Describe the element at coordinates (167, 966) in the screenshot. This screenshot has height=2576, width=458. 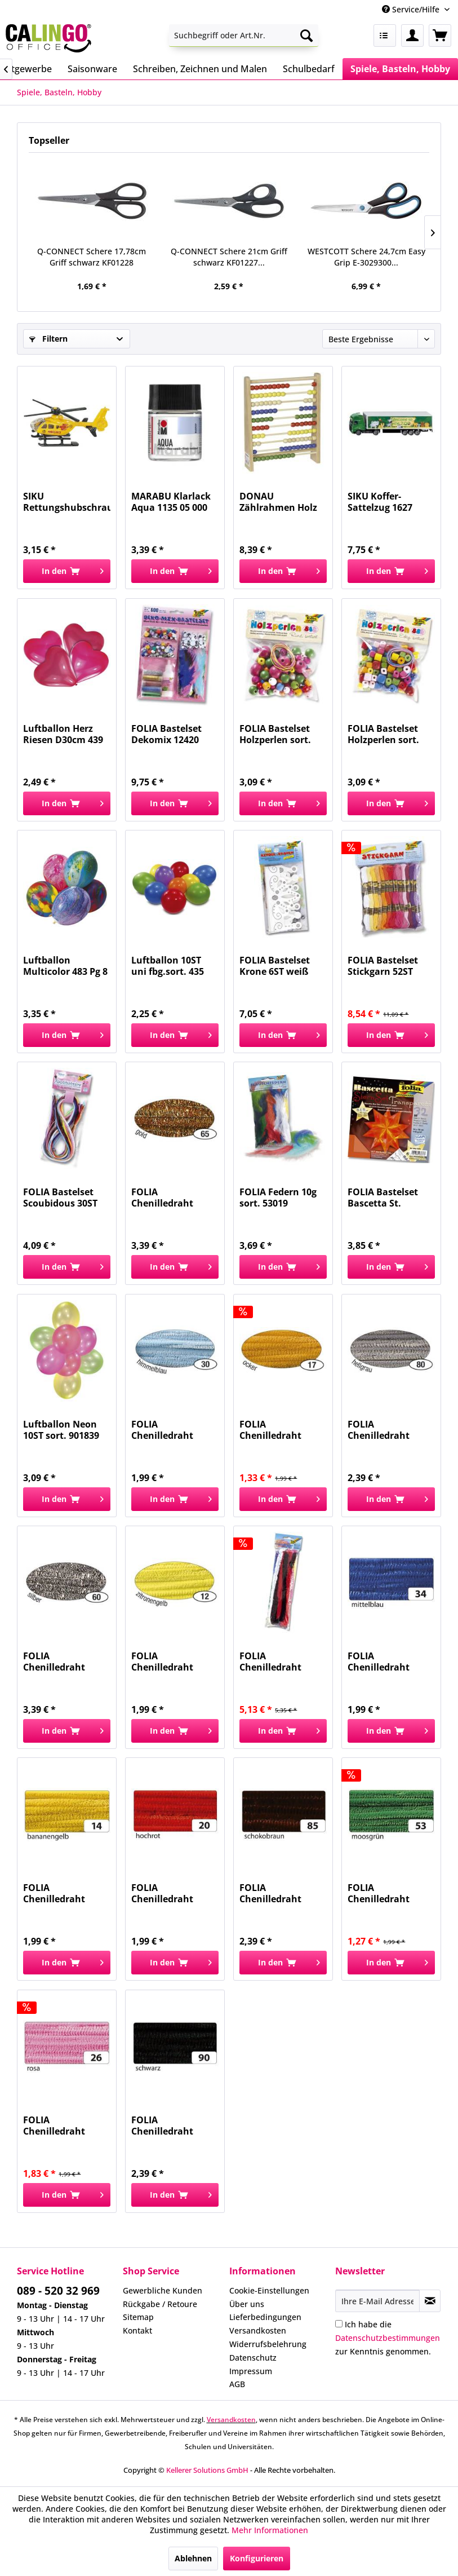
I see `Luftballon 10ST uni fbg.sort. 435 D20,3 cm` at that location.